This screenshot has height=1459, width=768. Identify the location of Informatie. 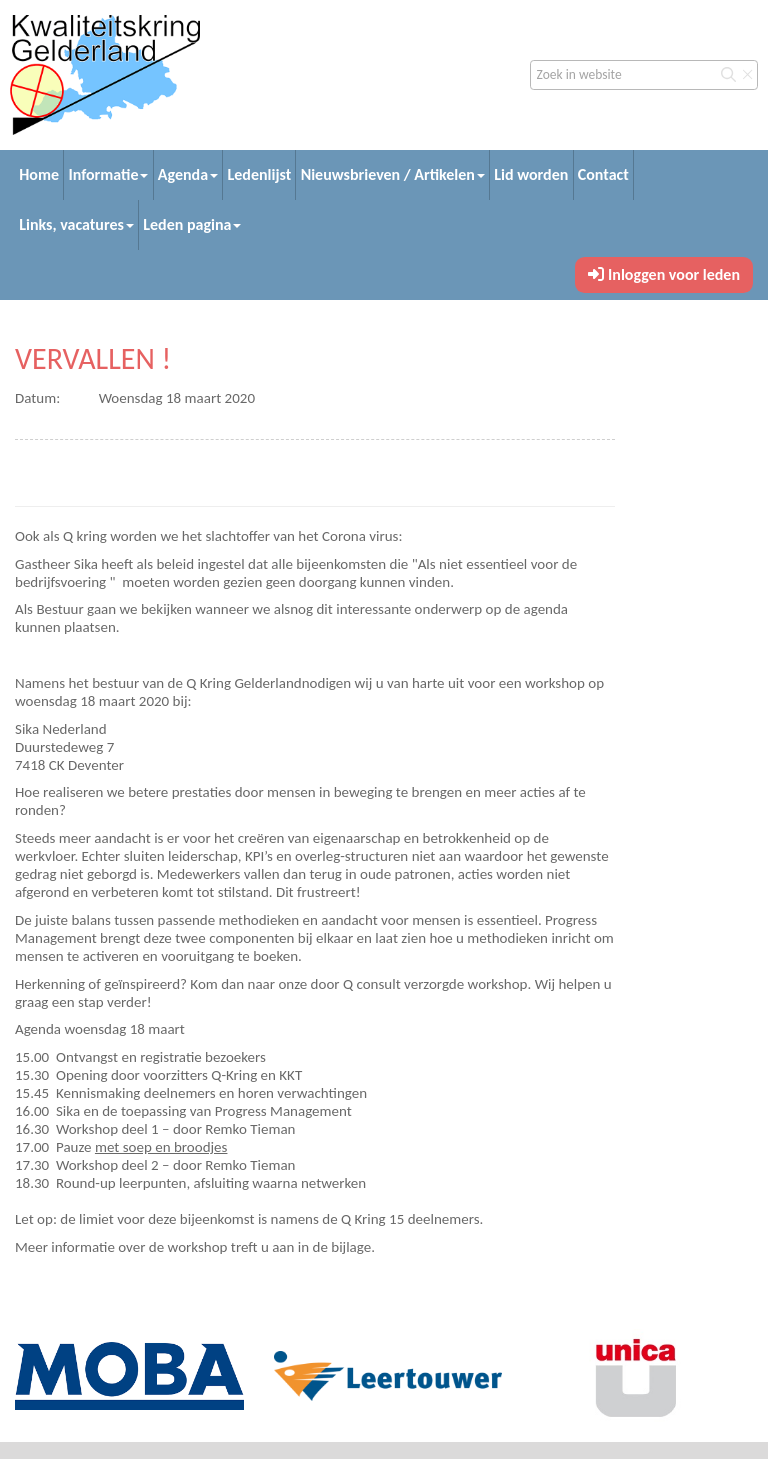
(108, 174).